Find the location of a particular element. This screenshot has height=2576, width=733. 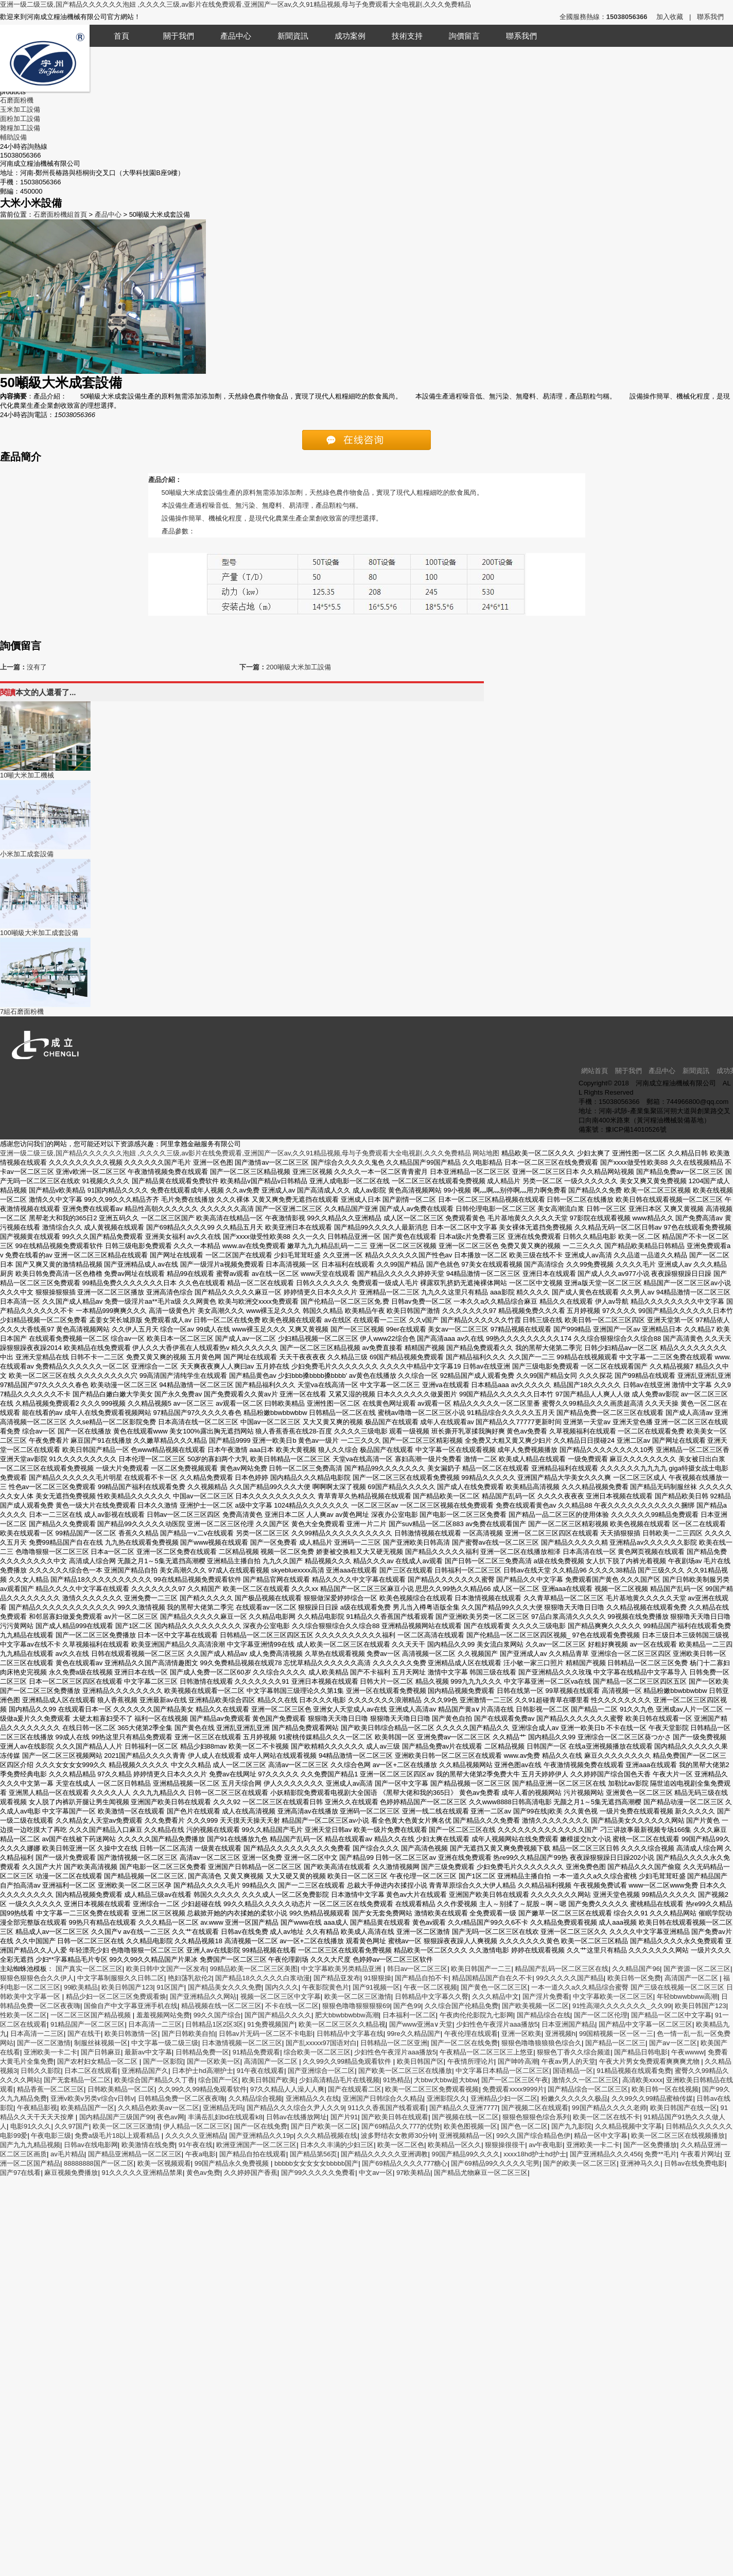

首頁 is located at coordinates (121, 35).